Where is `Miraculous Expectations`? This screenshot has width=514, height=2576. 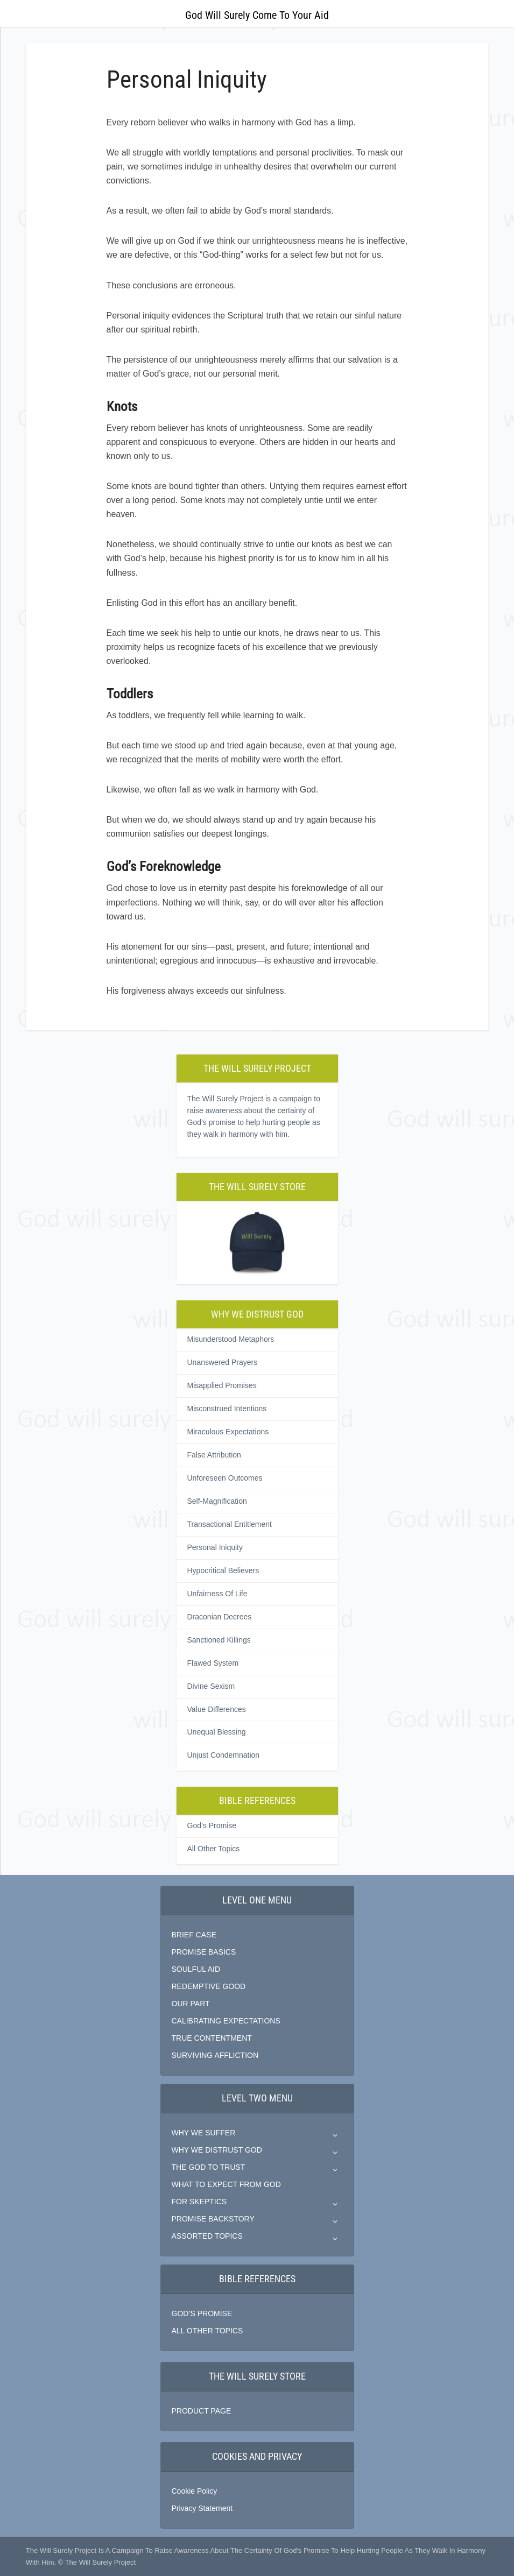 Miraculous Expectations is located at coordinates (228, 1431).